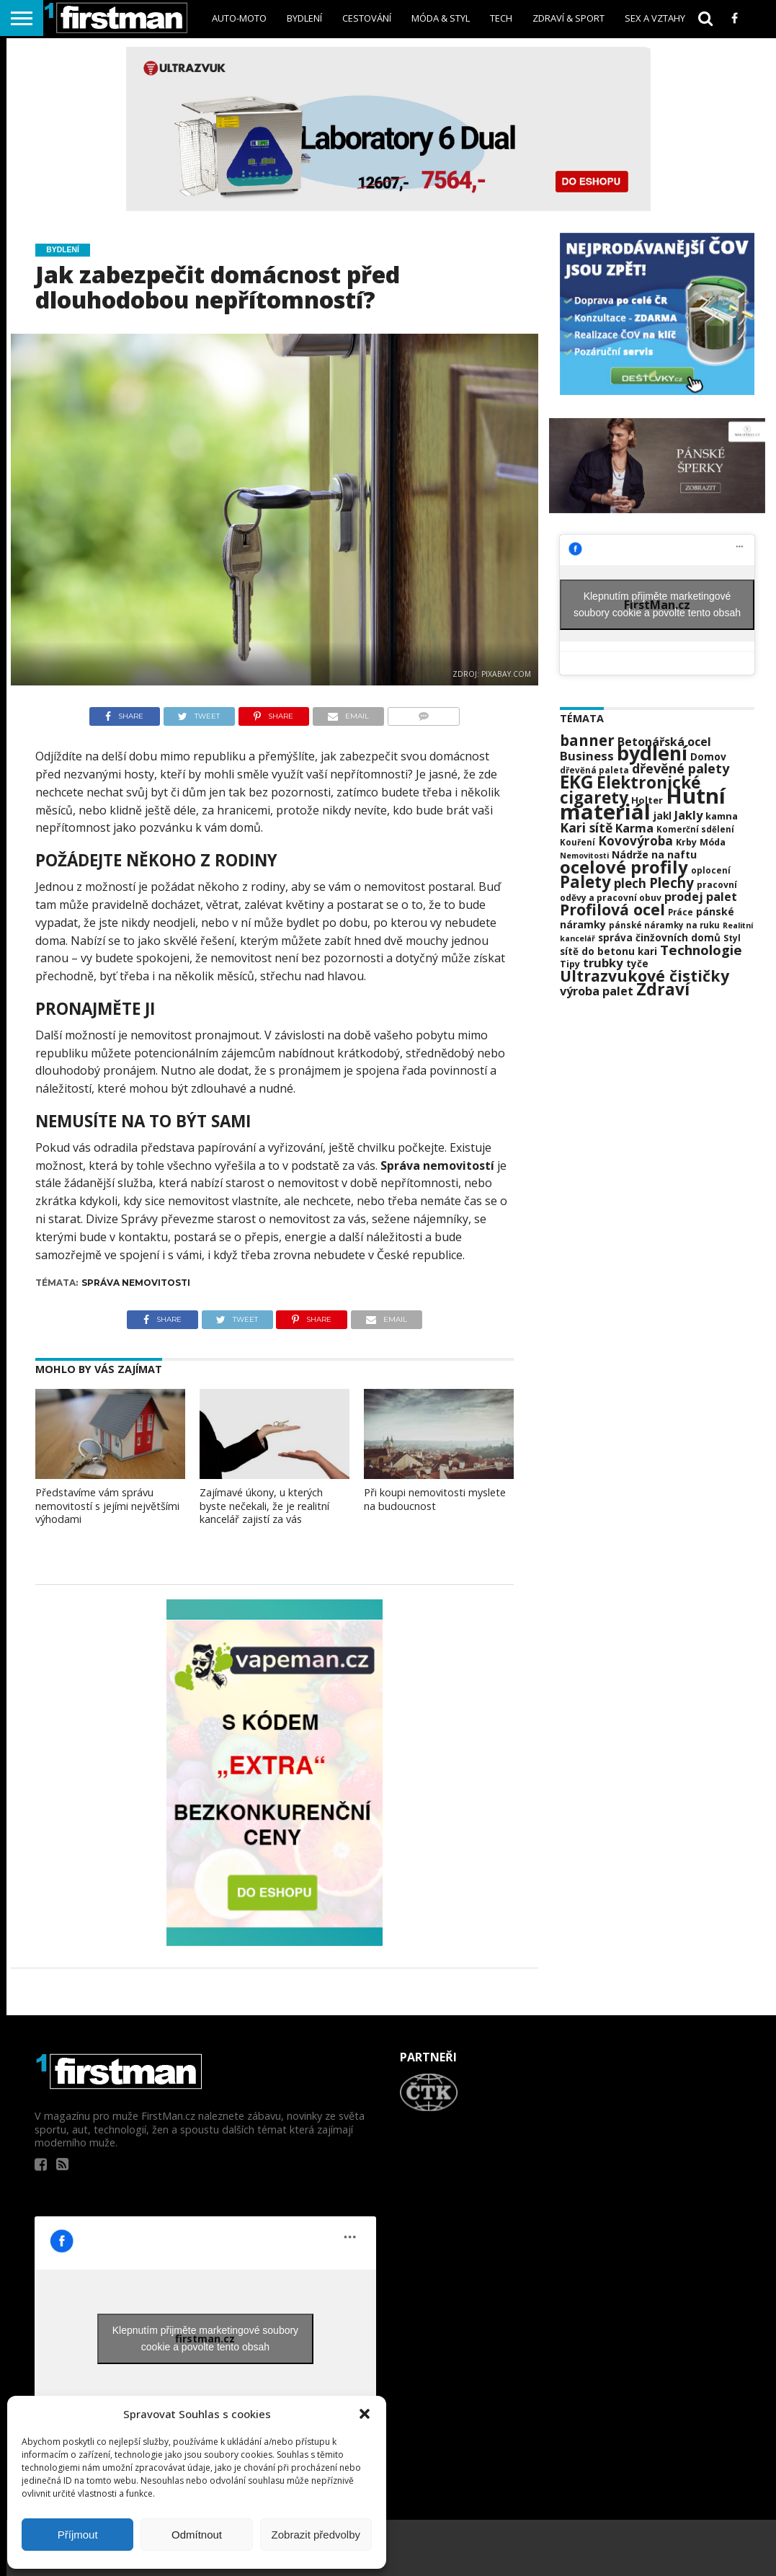 The width and height of the screenshot is (776, 2576). What do you see at coordinates (568, 18) in the screenshot?
I see `Zdraví & sport` at bounding box center [568, 18].